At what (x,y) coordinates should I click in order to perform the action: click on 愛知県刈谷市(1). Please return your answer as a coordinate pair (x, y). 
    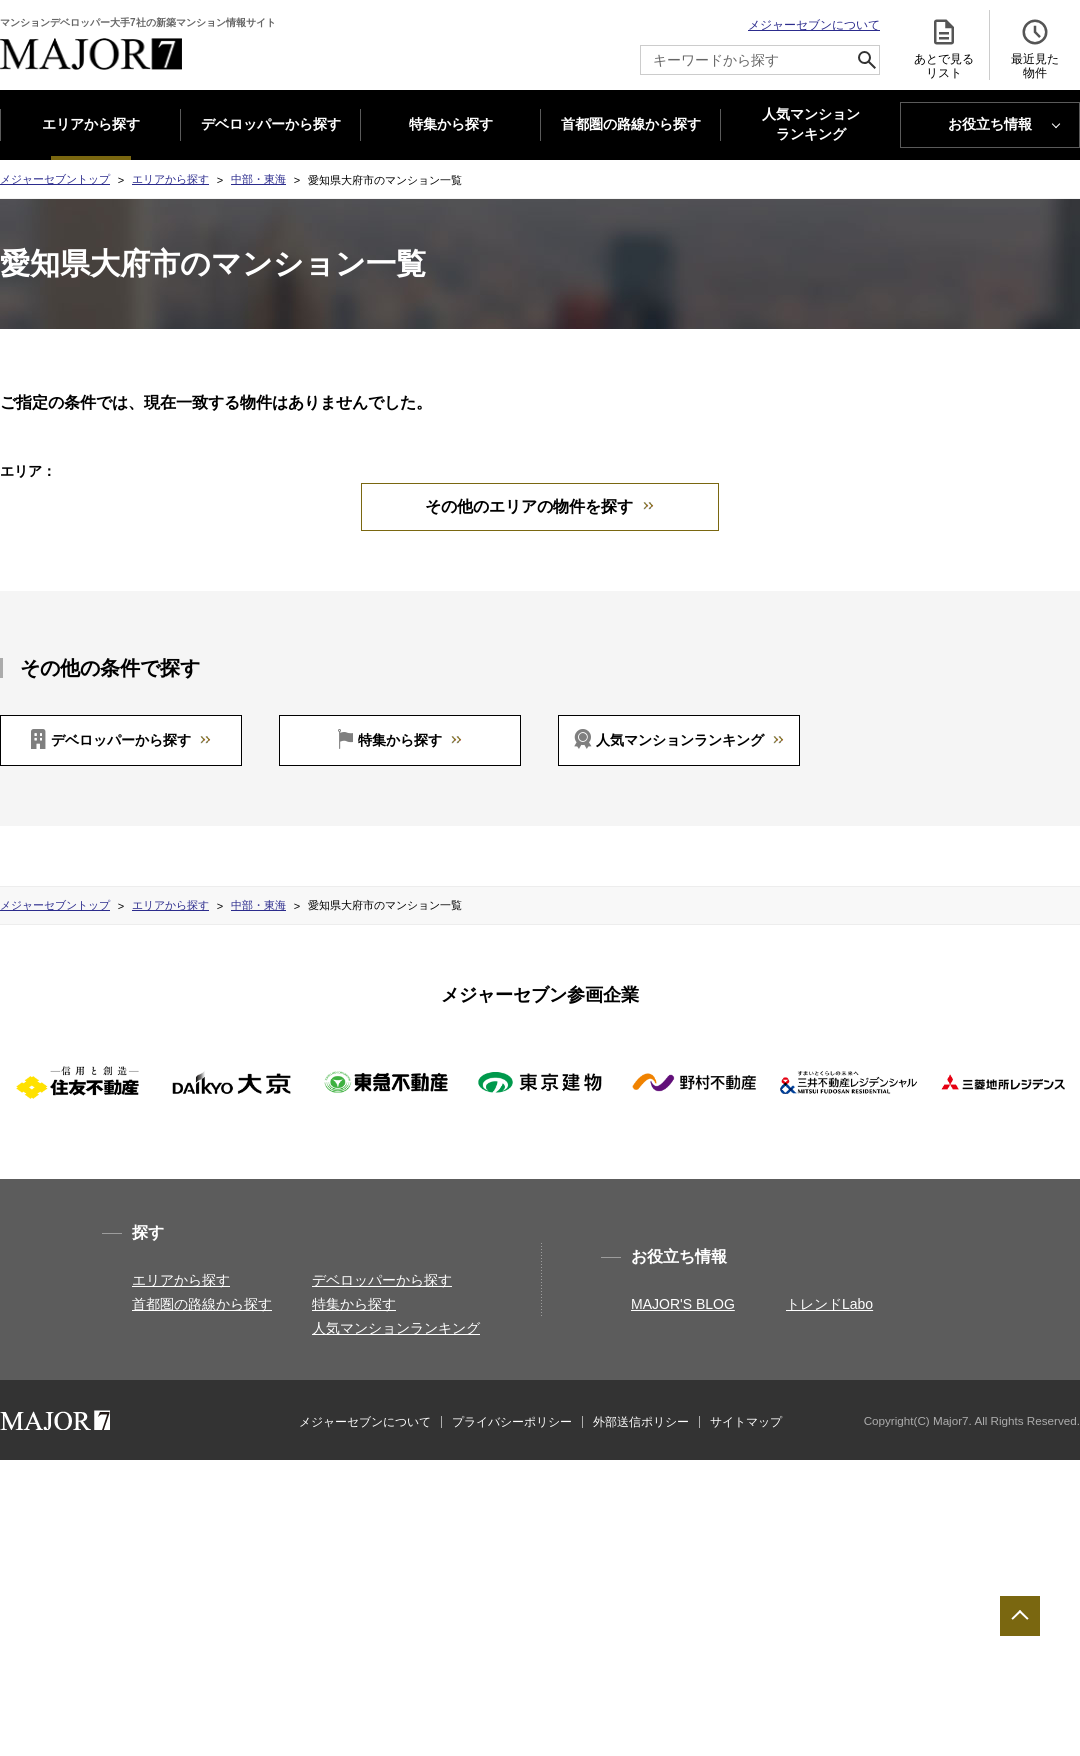
    Looking at the image, I should click on (843, 495).